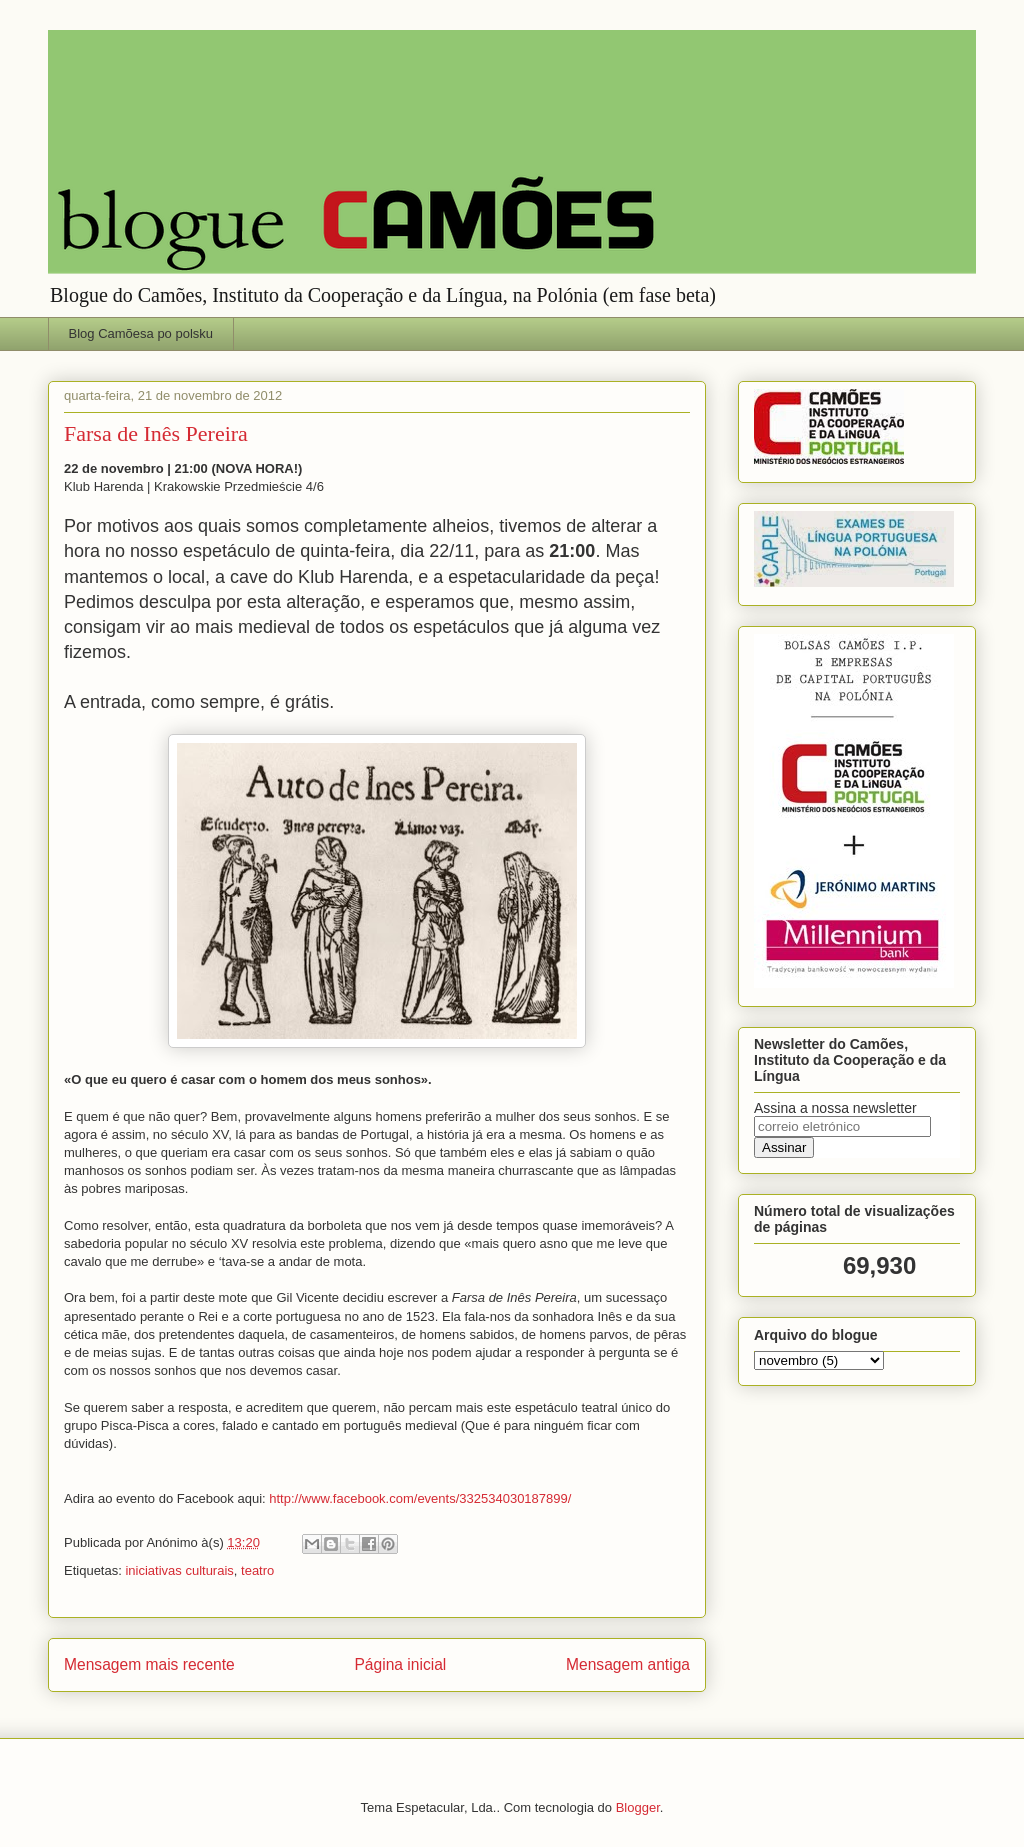 The image size is (1024, 1847). Describe the element at coordinates (638, 1807) in the screenshot. I see `Blogger` at that location.